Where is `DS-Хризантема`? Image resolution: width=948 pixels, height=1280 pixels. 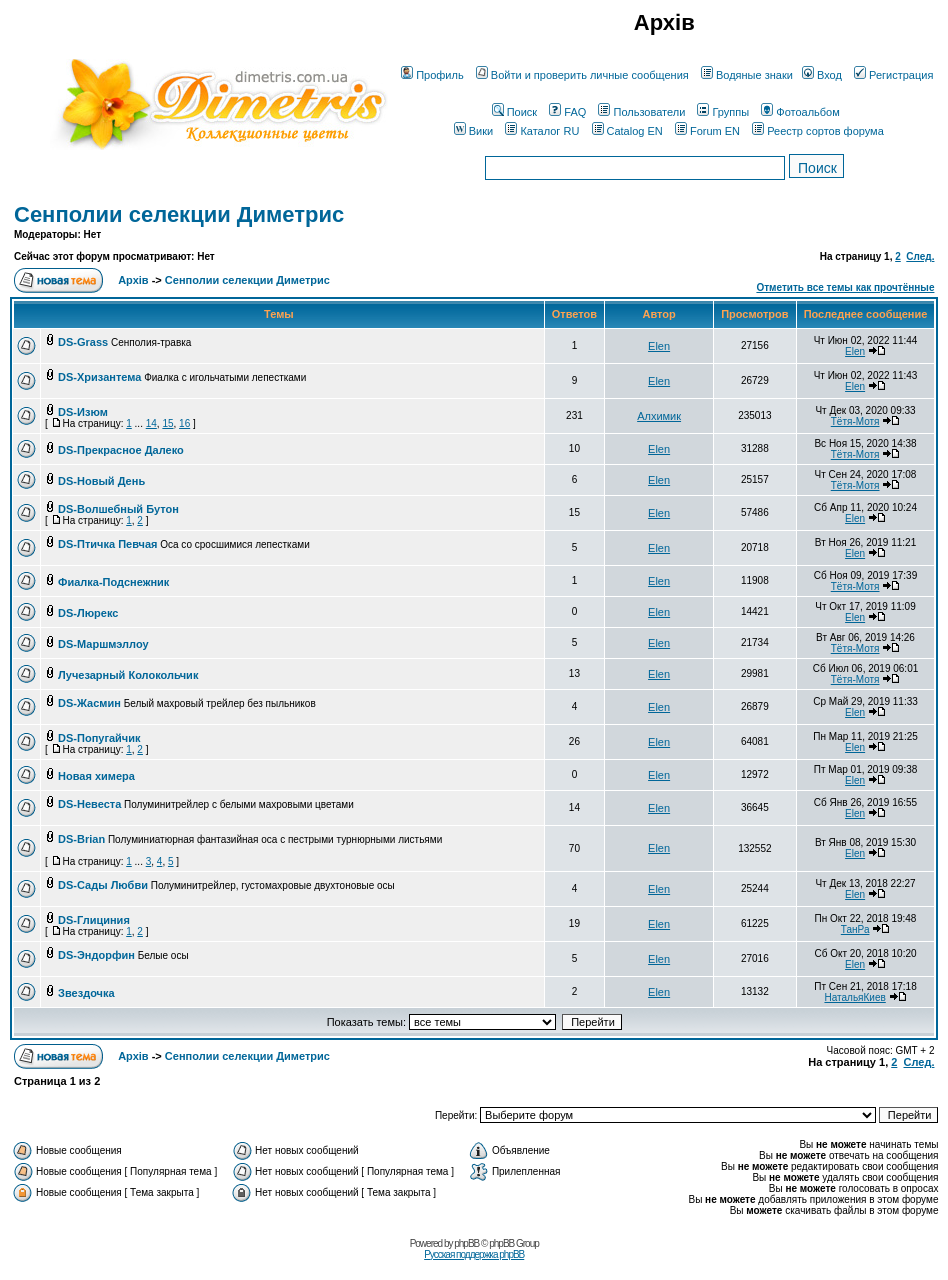 DS-Хризантема is located at coordinates (99, 377).